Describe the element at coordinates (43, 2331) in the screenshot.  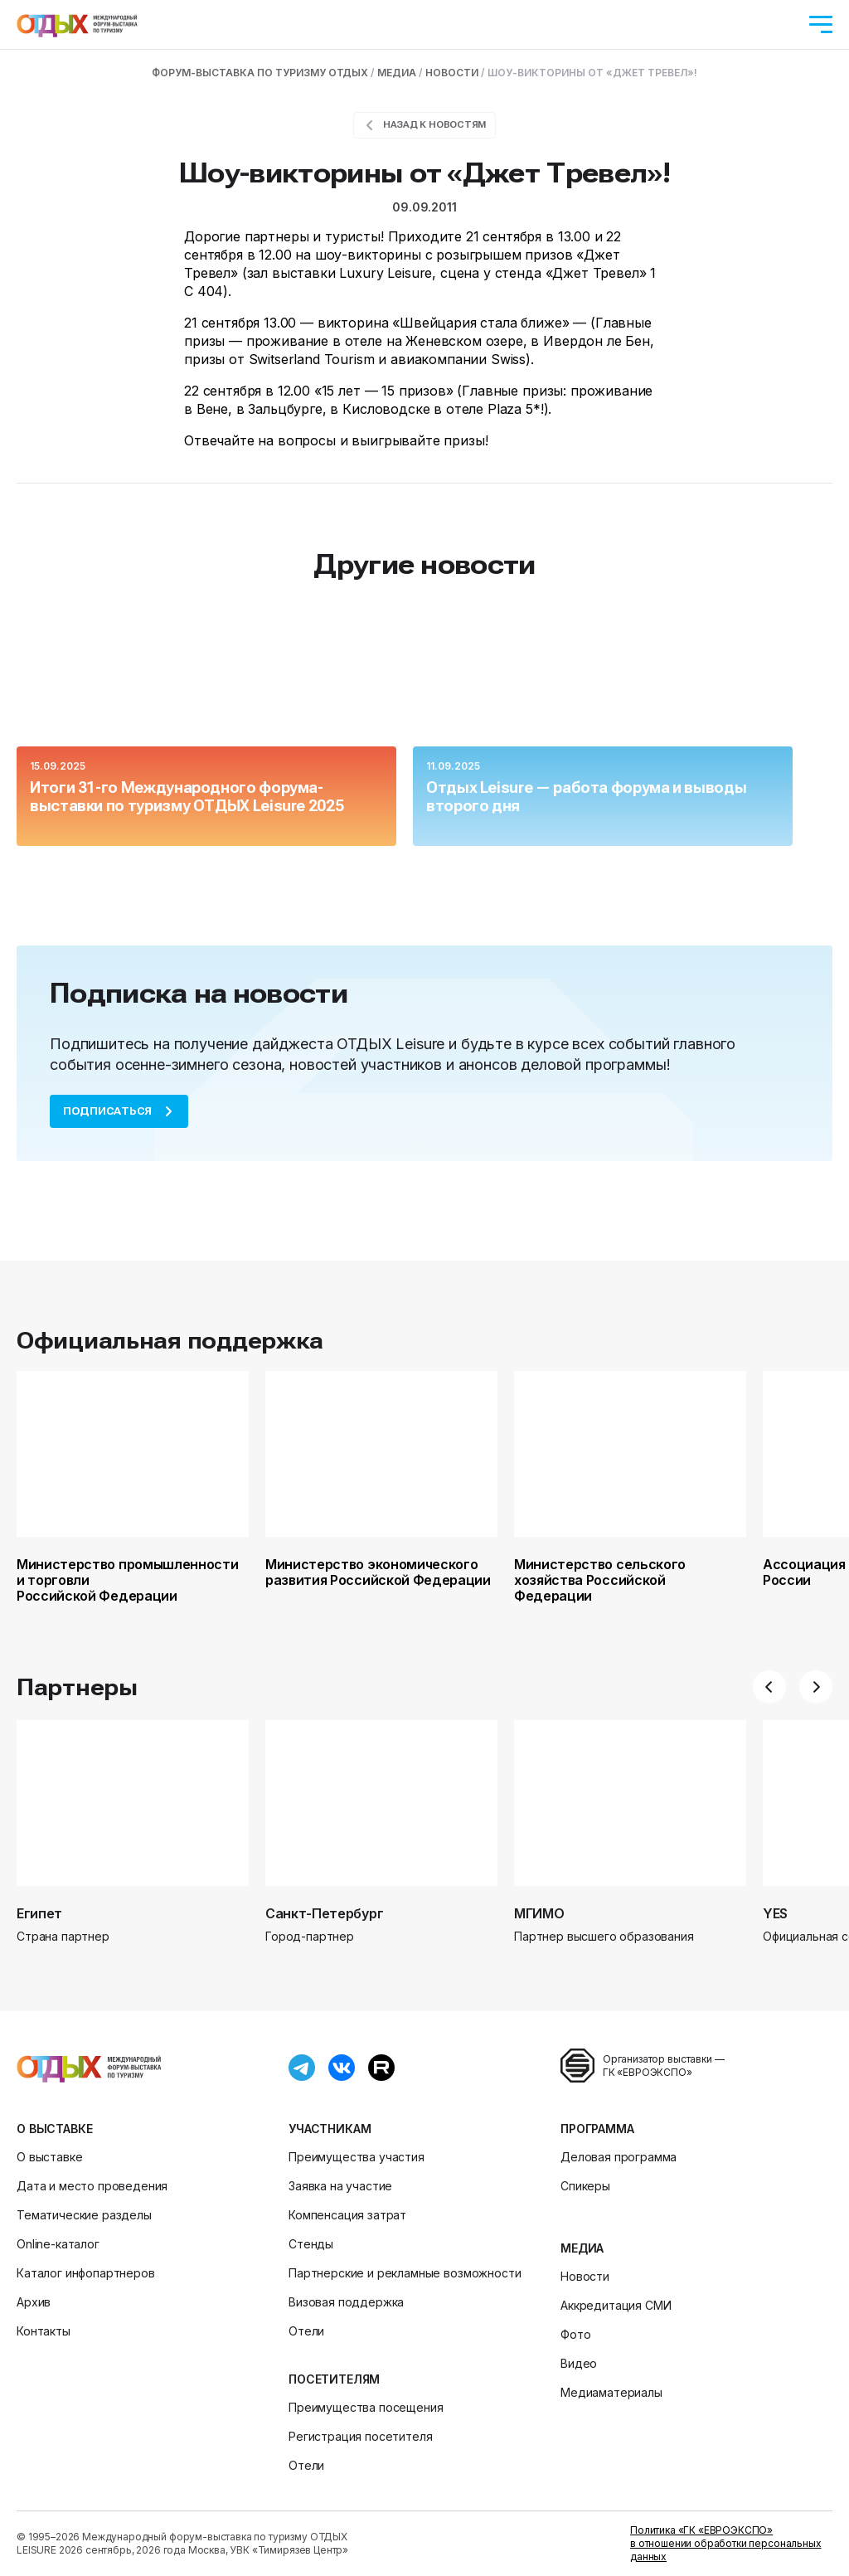
I see `Контакты` at that location.